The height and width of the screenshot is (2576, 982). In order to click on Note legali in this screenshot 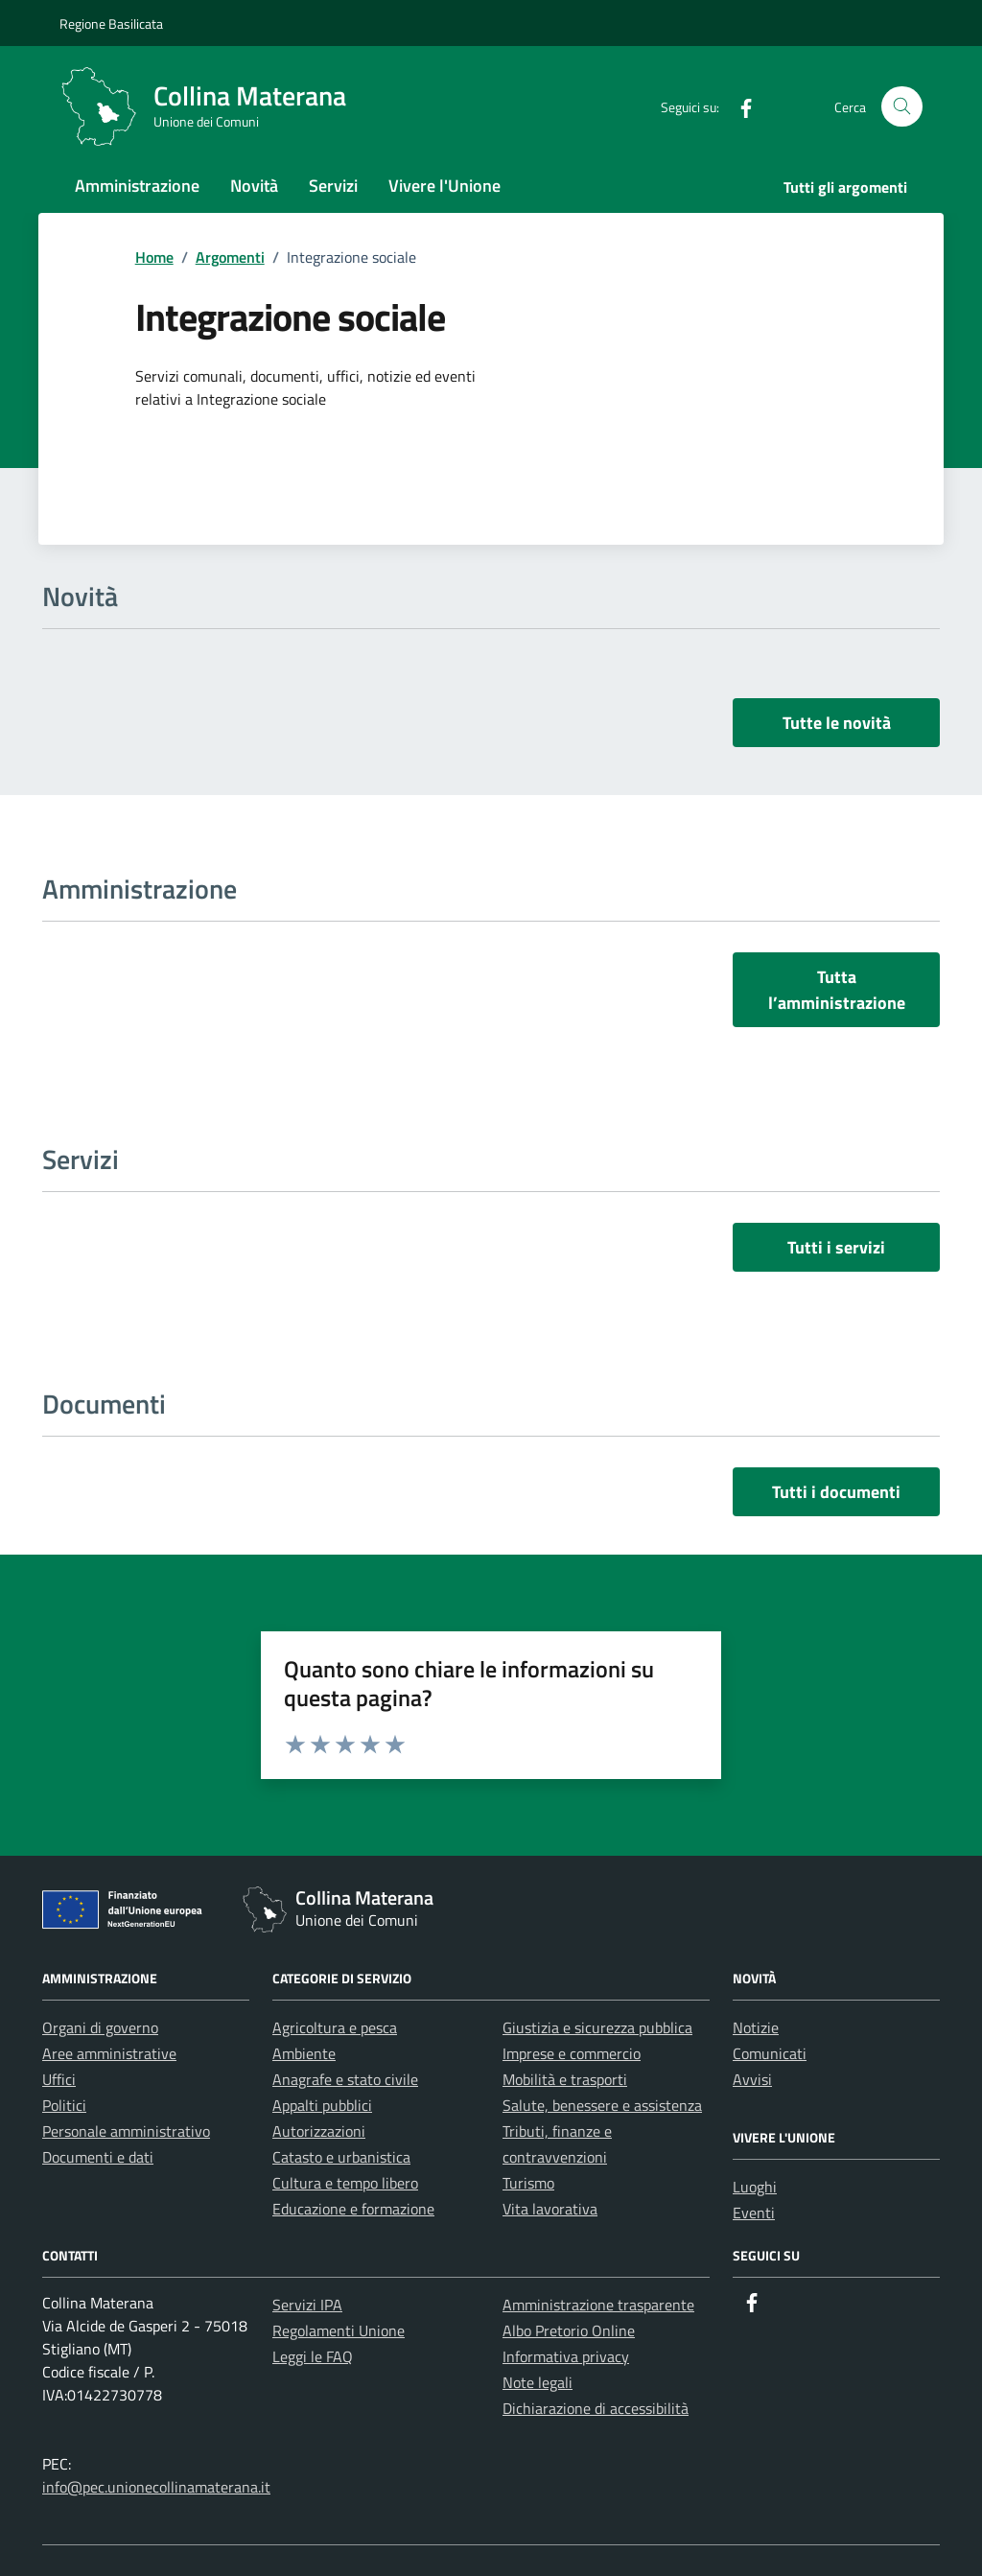, I will do `click(538, 2382)`.